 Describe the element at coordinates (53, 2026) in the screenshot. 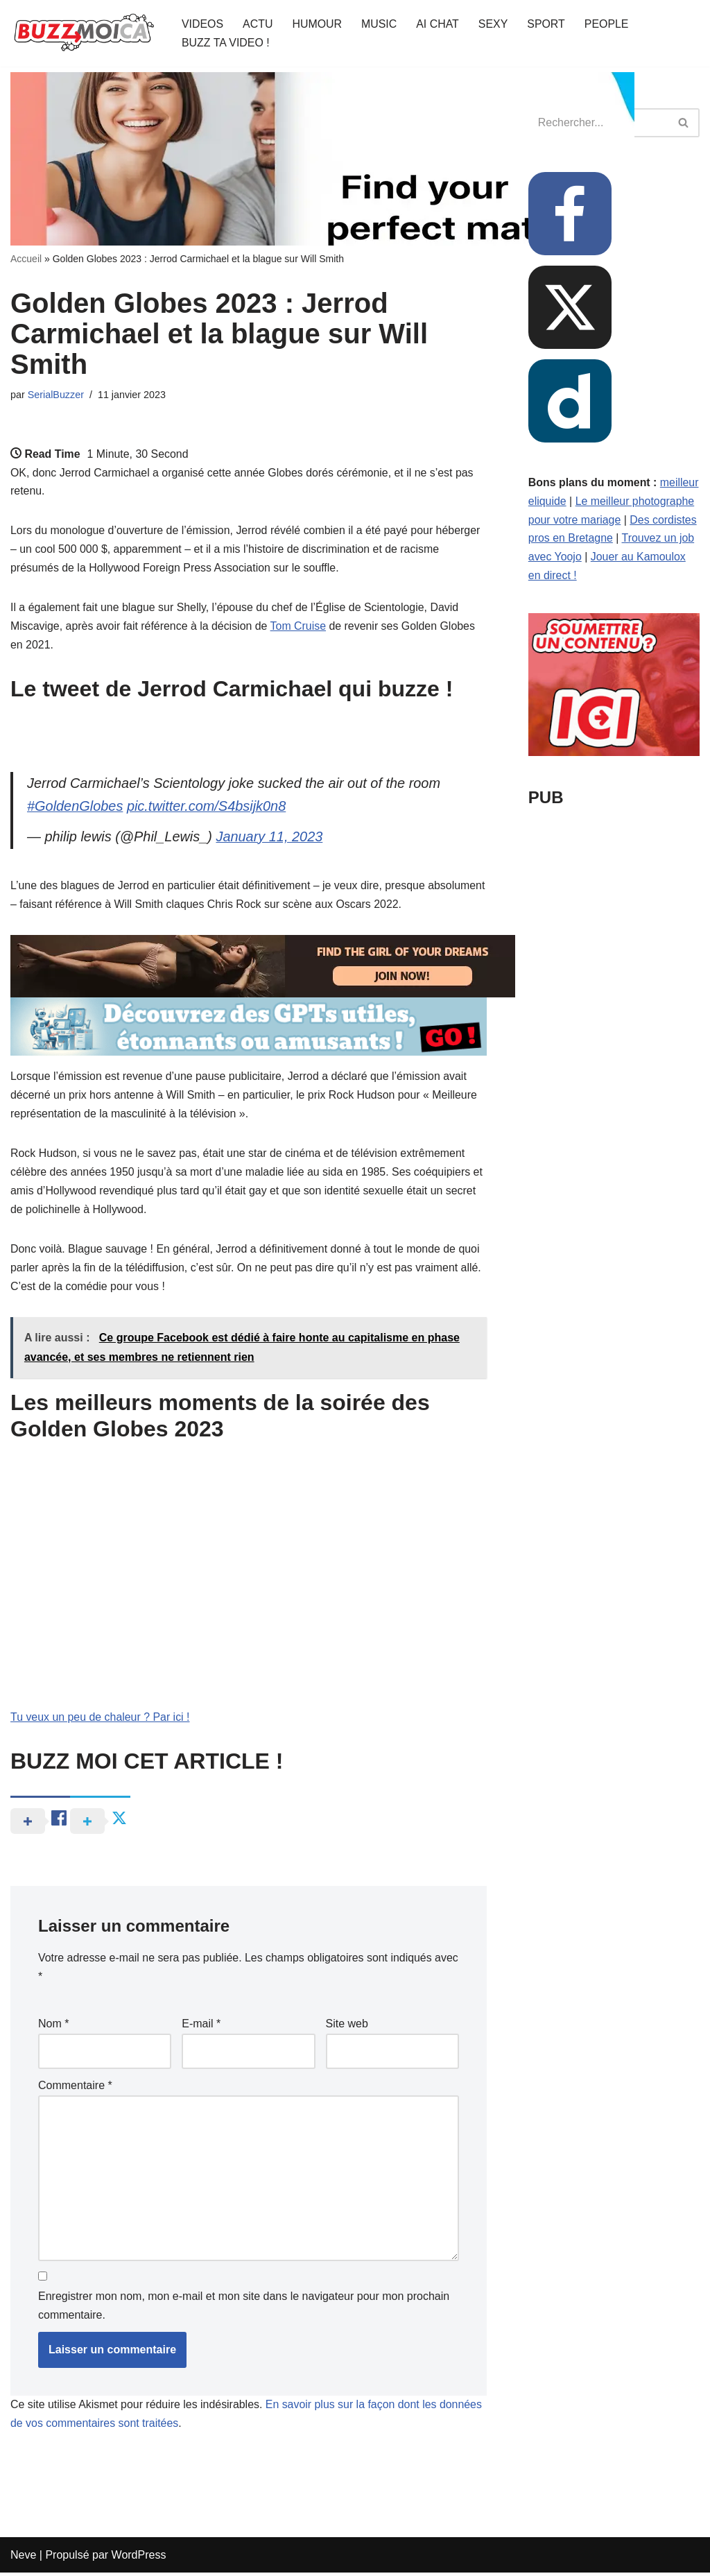

I see `Nom` at that location.